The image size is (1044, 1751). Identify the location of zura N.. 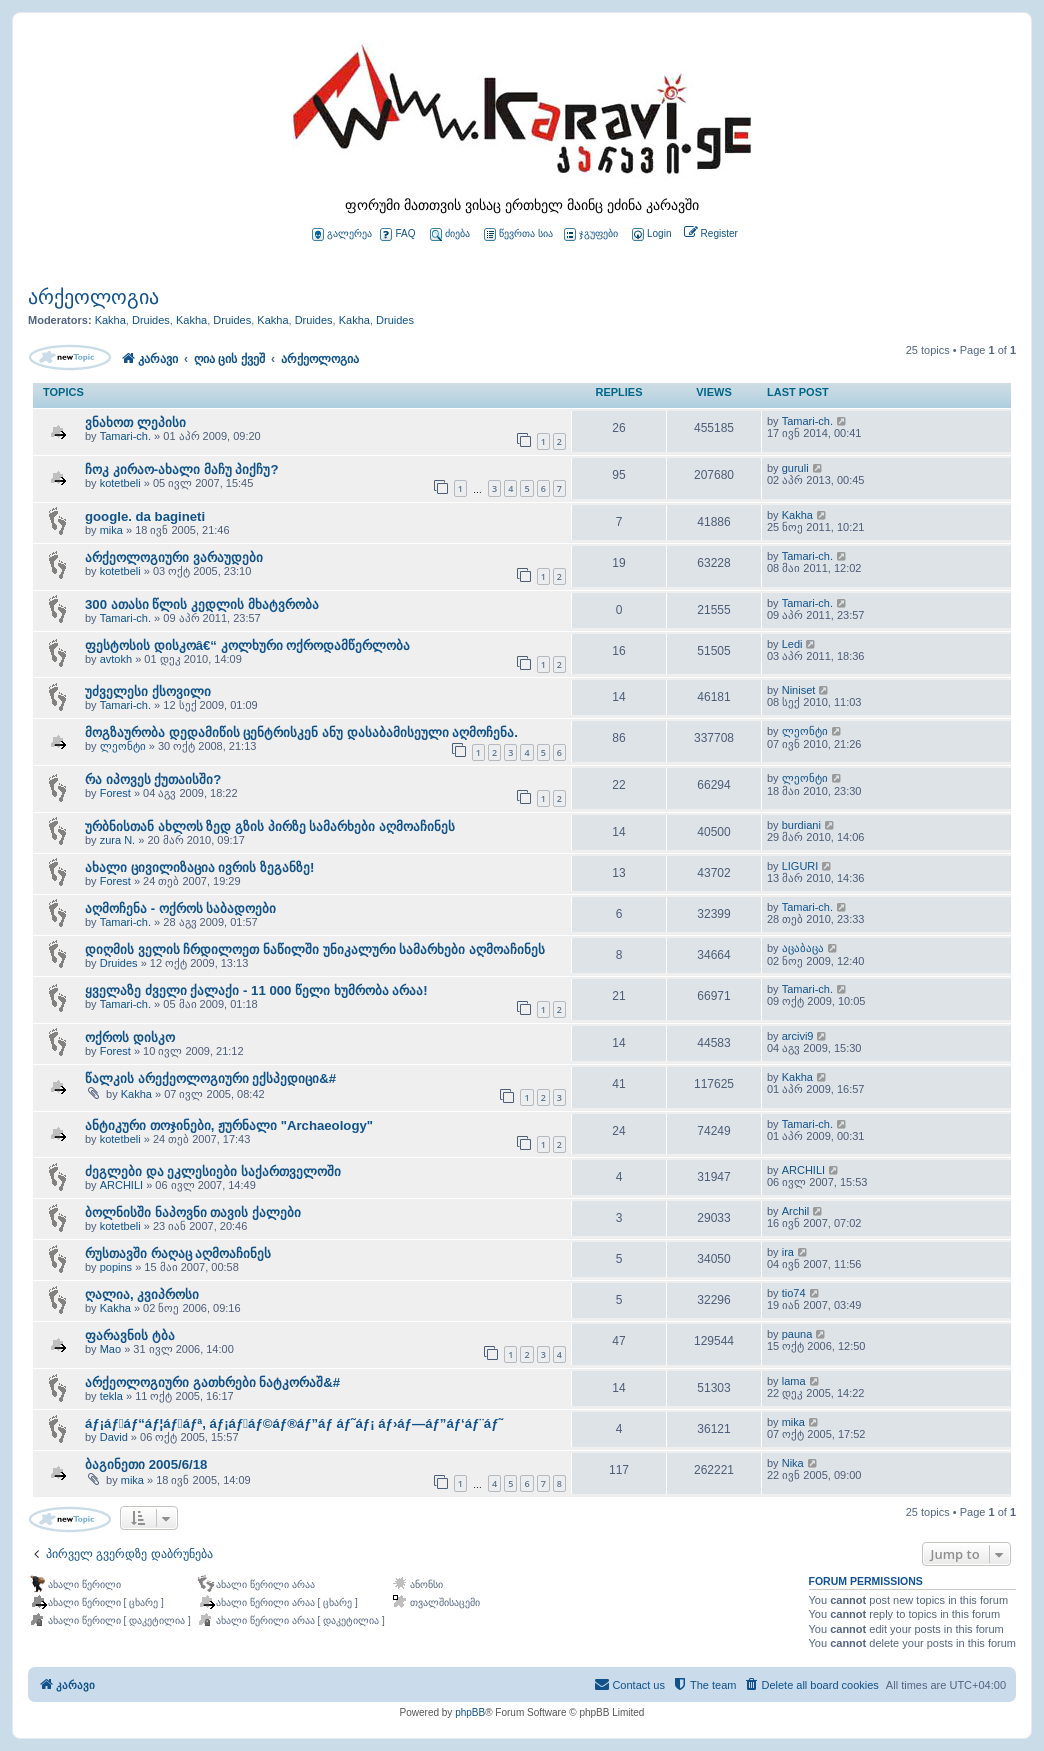
(117, 840).